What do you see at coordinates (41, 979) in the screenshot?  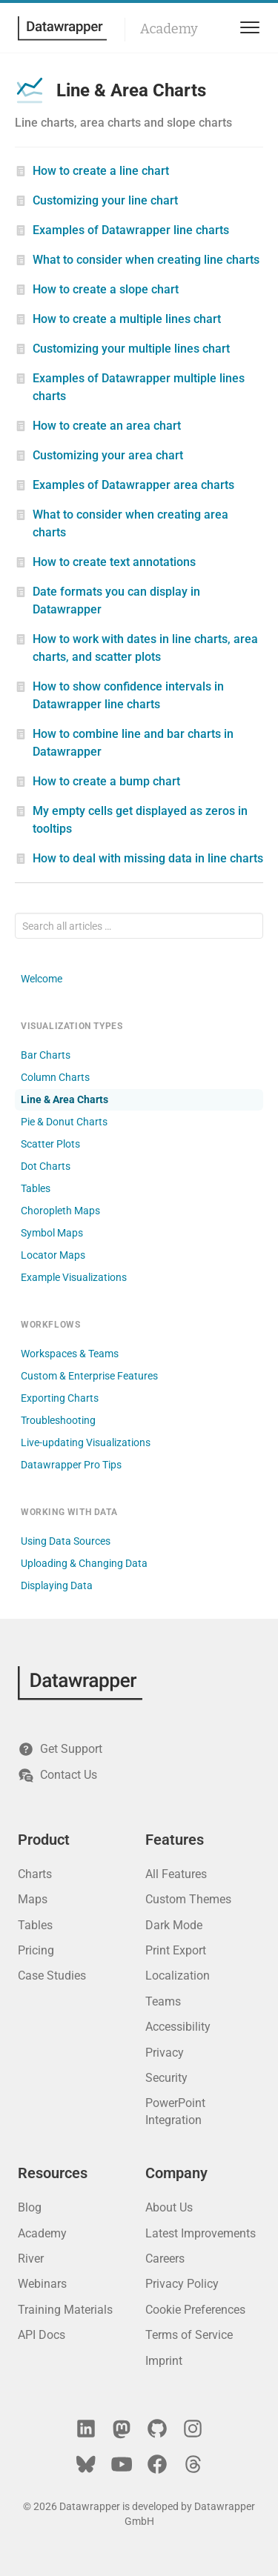 I see `Welcome` at bounding box center [41, 979].